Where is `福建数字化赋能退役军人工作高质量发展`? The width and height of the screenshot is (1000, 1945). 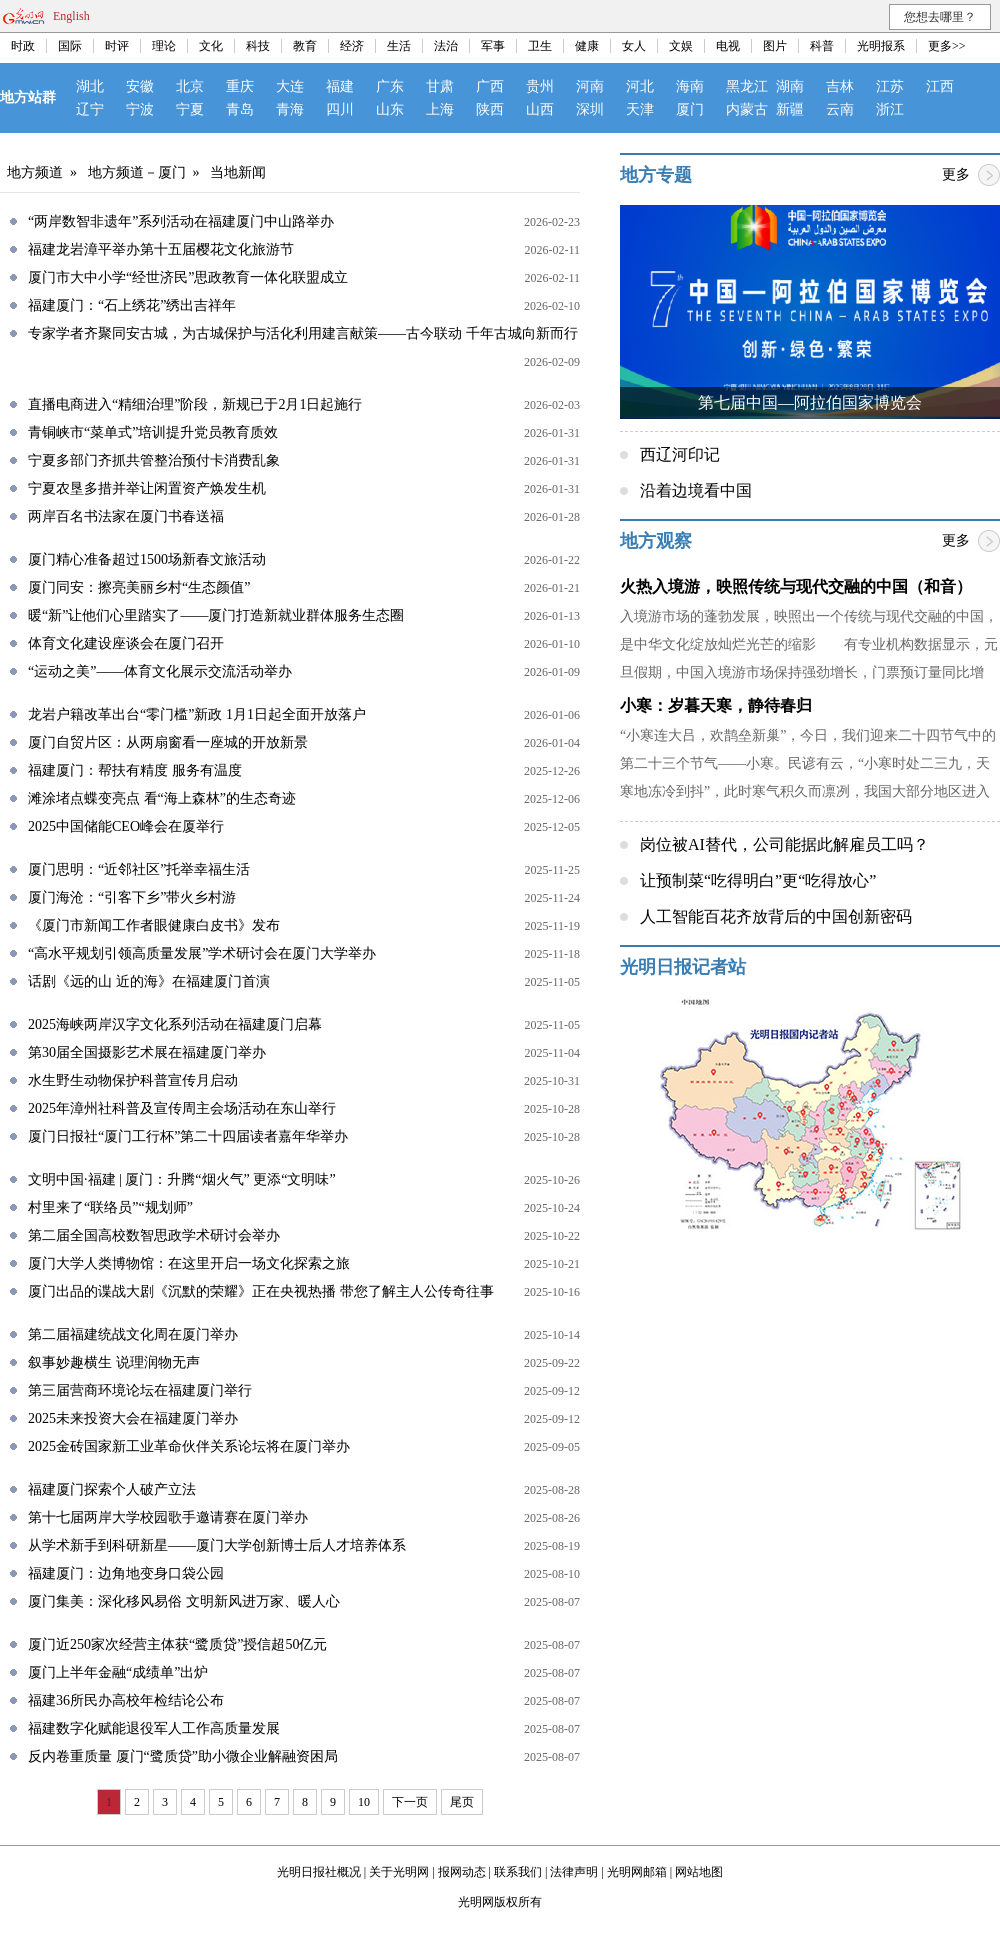
福建数字化赋能退役军人工作高质量发展 is located at coordinates (154, 1728).